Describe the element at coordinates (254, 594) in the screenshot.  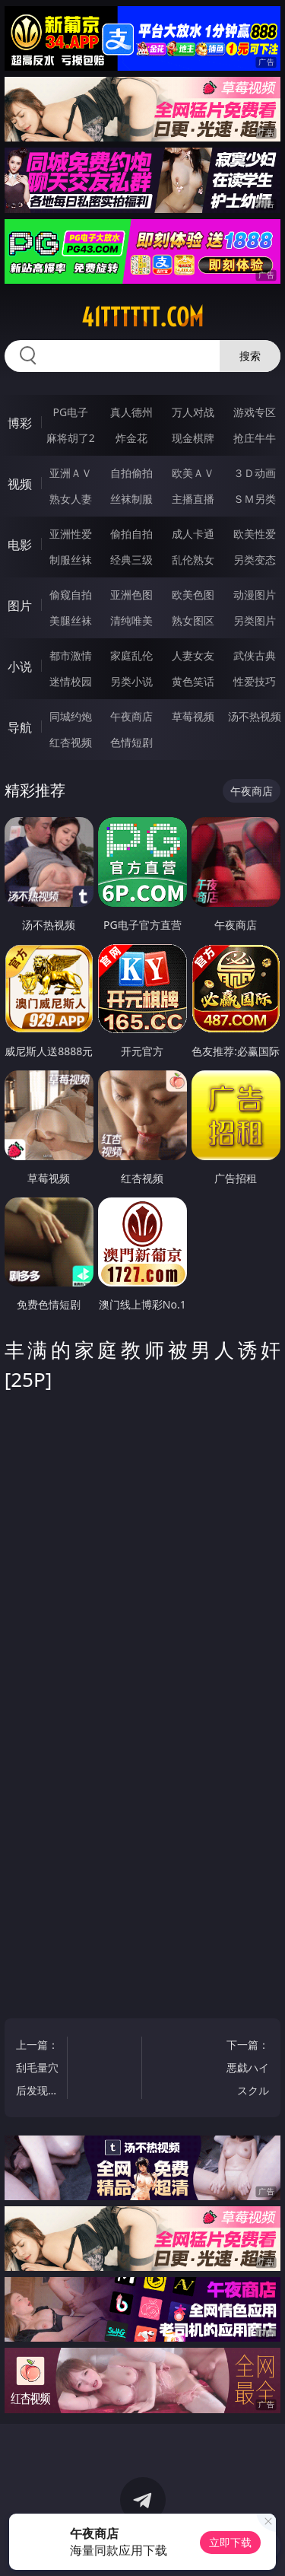
I see `动漫图片` at that location.